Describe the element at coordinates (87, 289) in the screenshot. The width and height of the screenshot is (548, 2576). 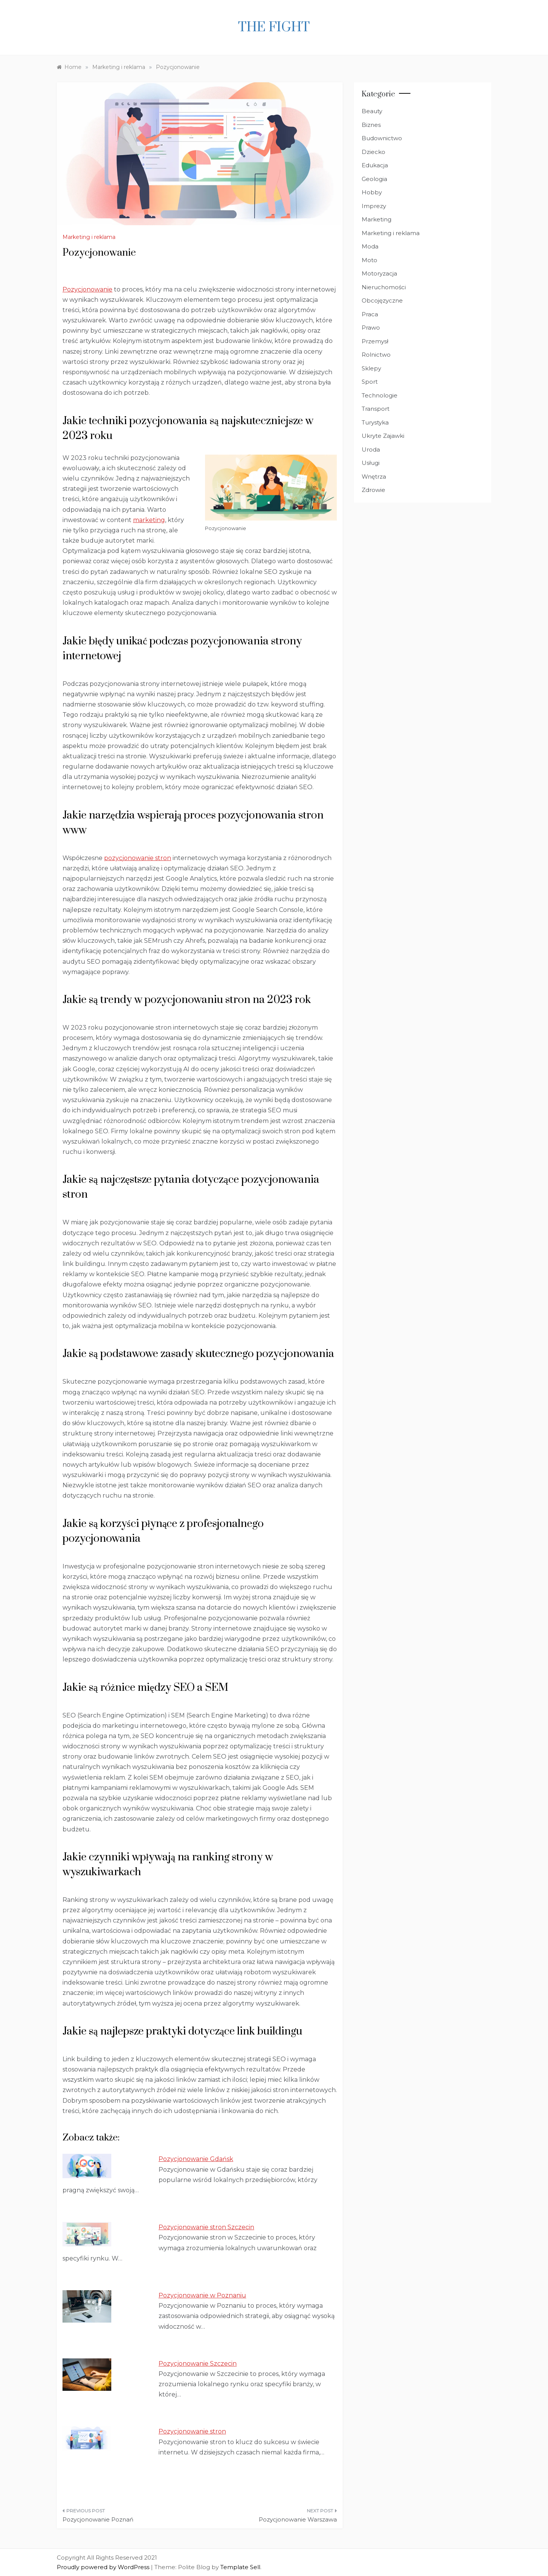
I see `Pozycjonowanie` at that location.